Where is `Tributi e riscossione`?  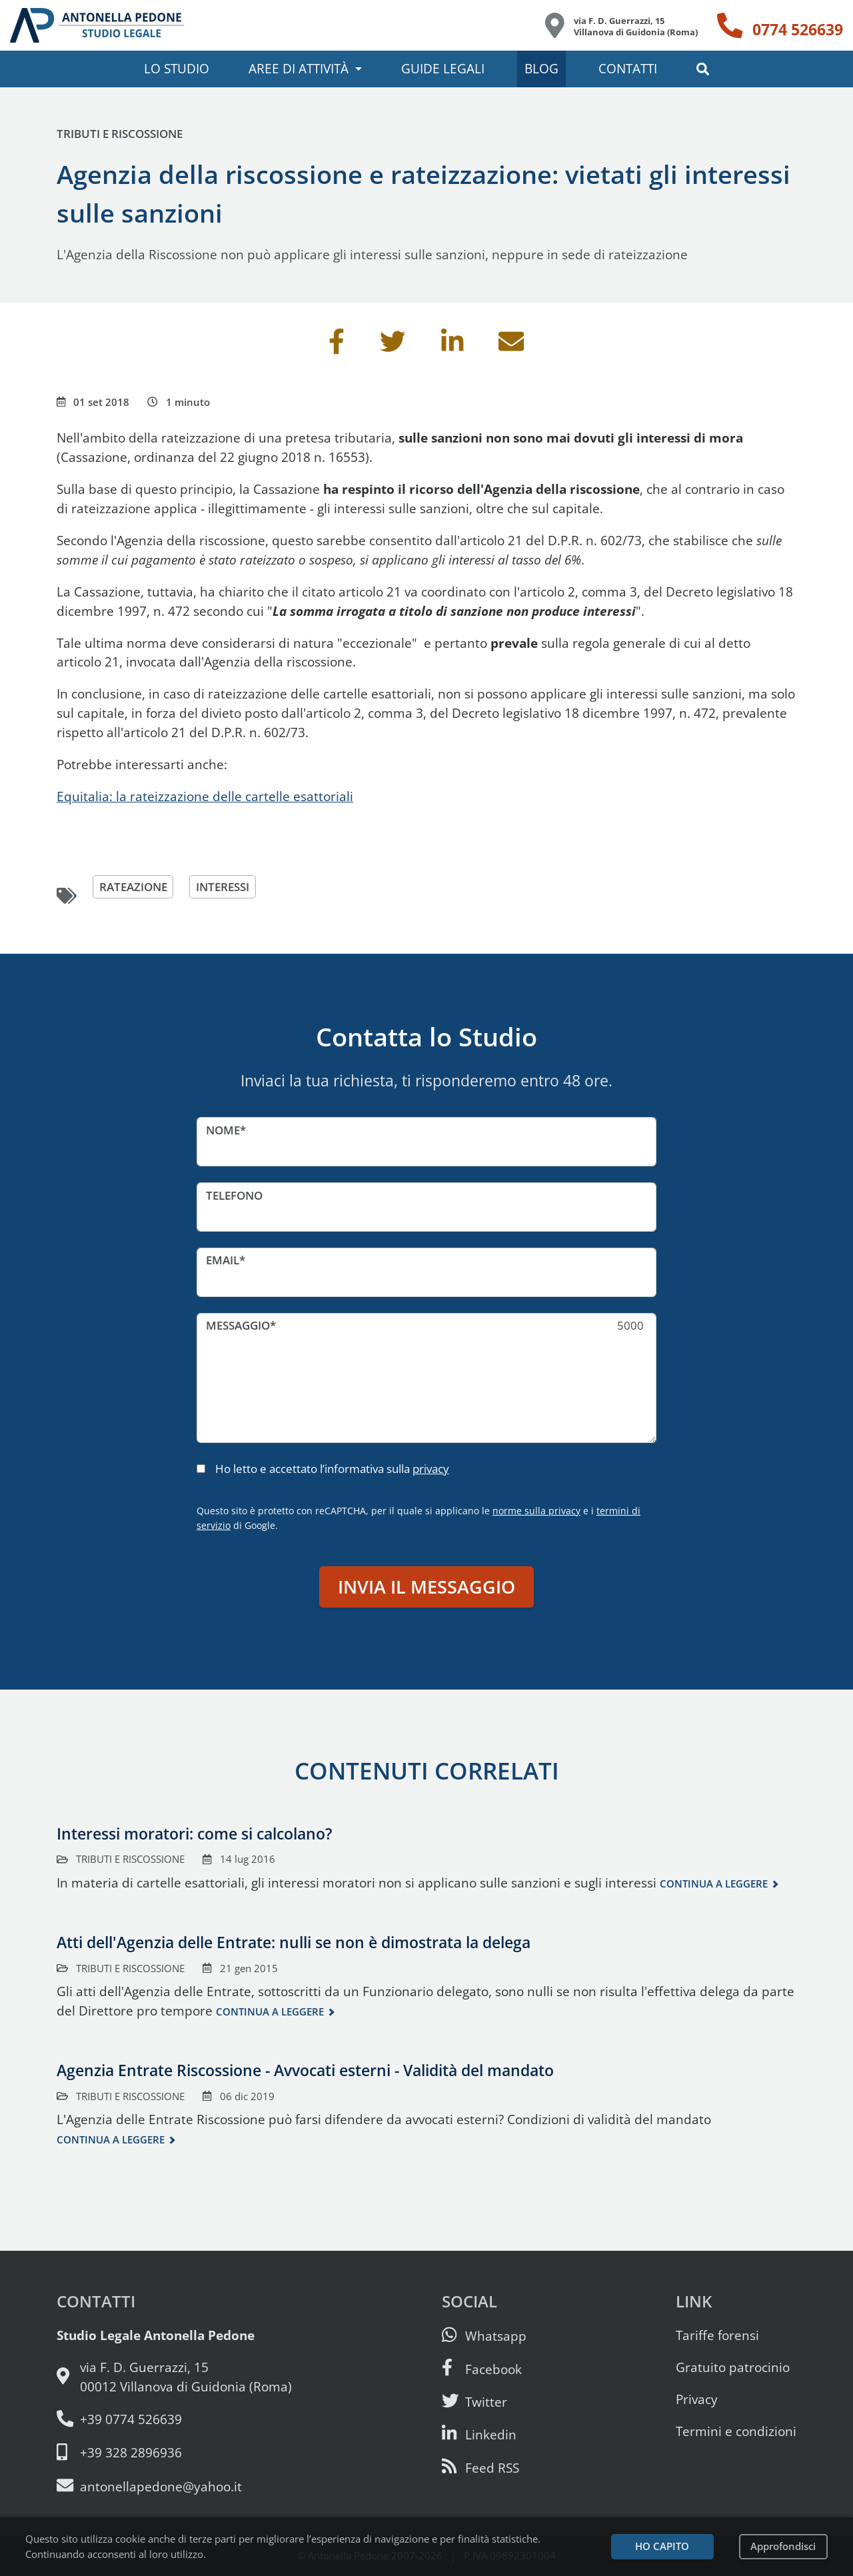 Tributi e riscossione is located at coordinates (120, 133).